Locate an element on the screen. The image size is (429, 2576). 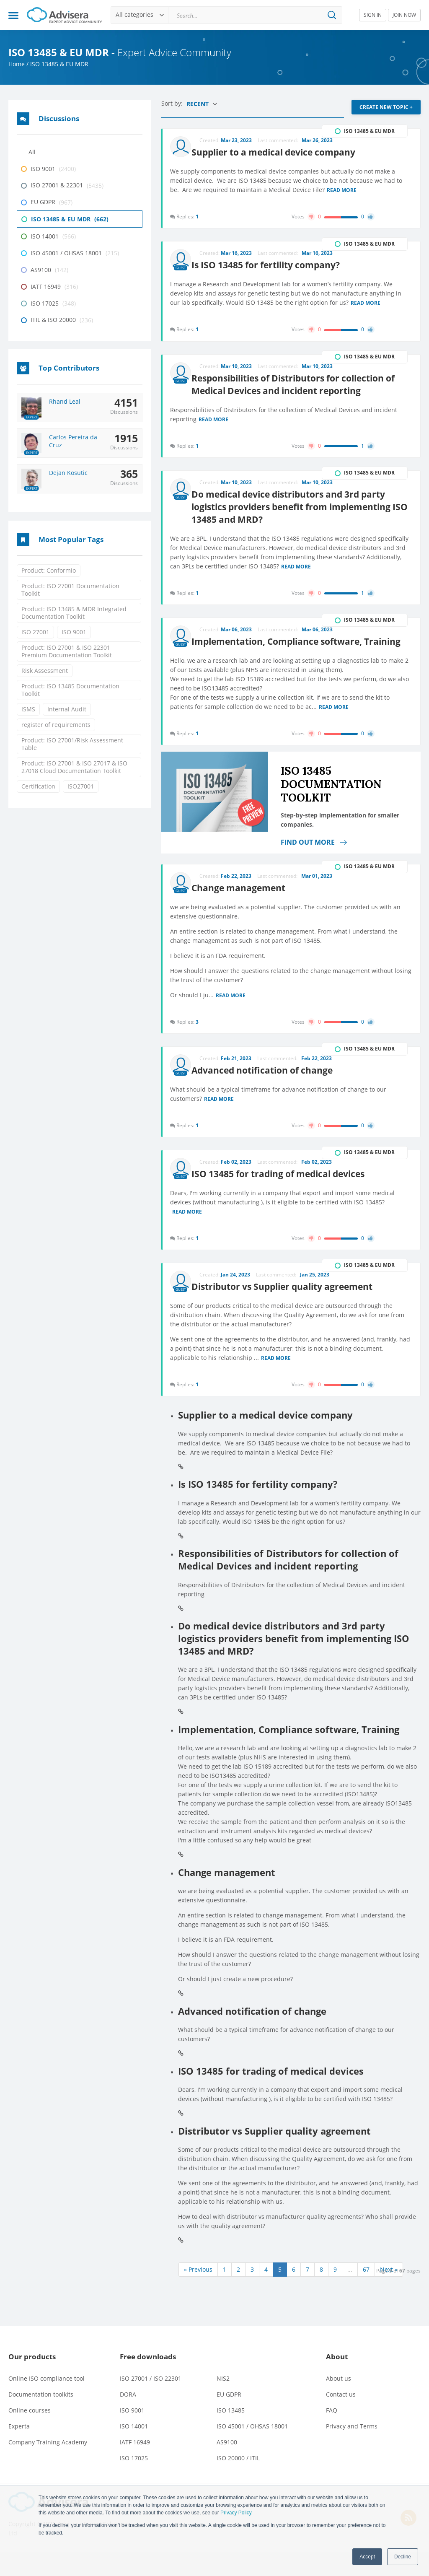
ISO 45001 / OHSAS 18001 is located at coordinates (252, 2450).